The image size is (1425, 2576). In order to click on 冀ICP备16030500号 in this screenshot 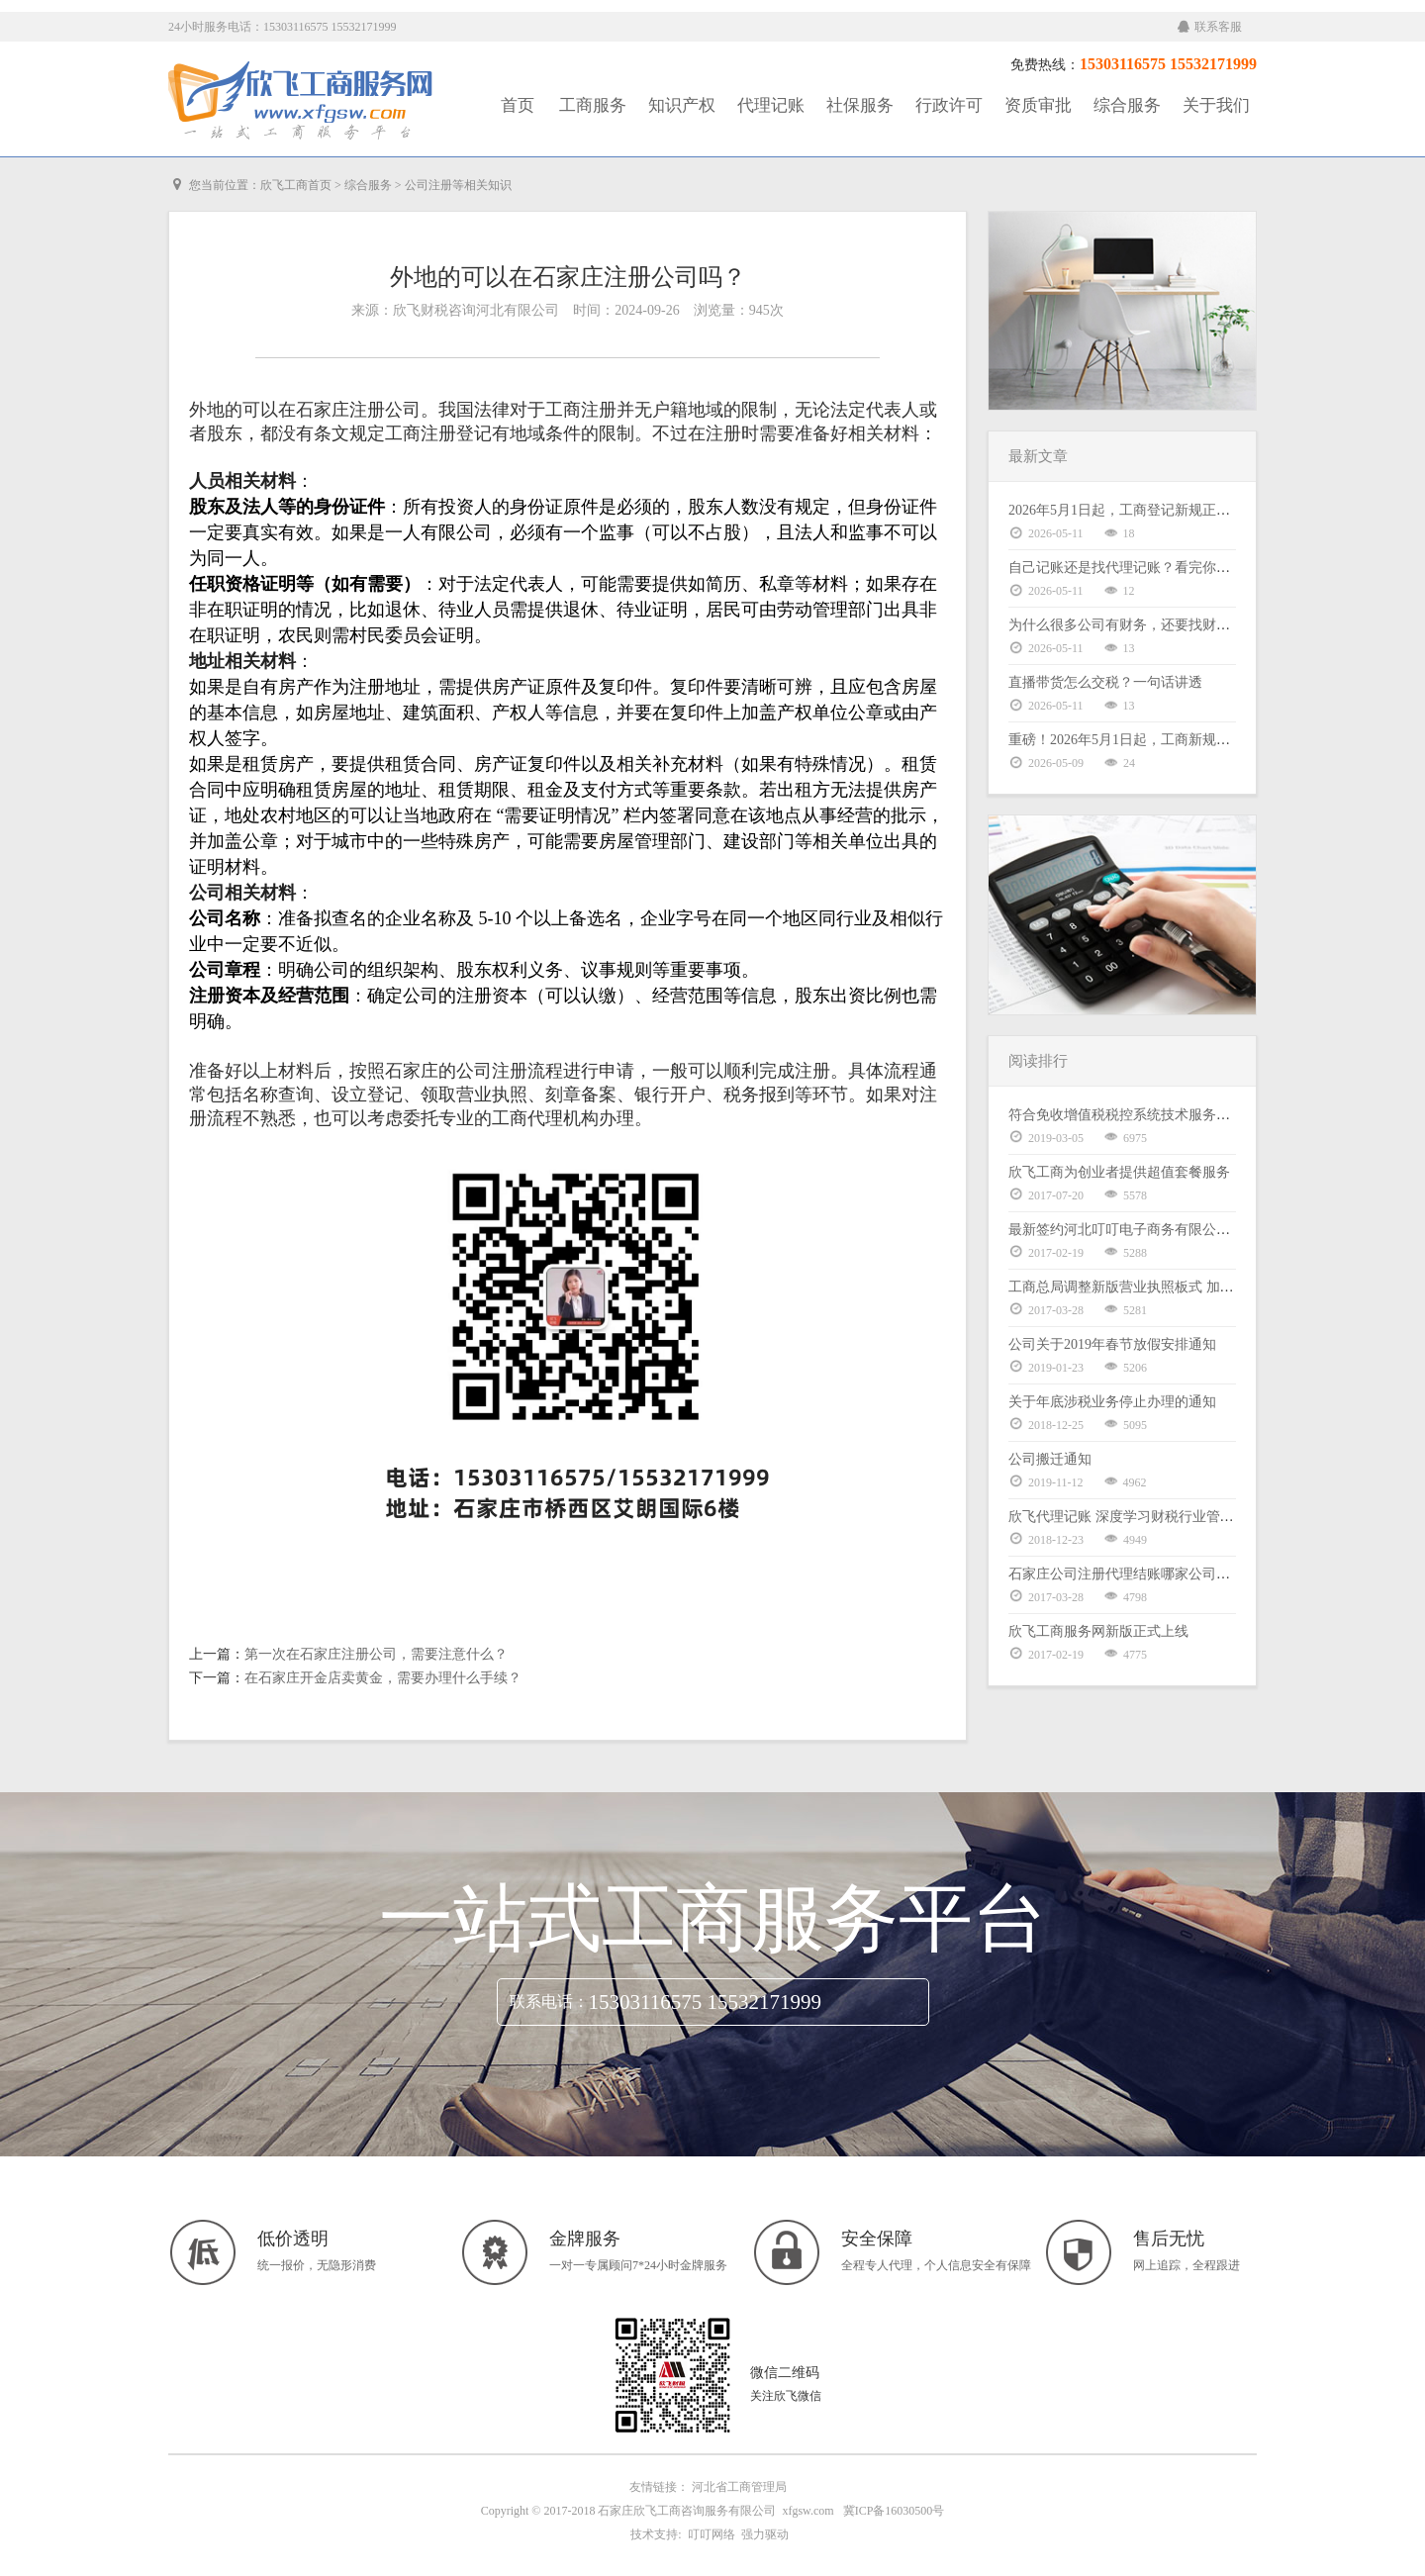, I will do `click(894, 2511)`.